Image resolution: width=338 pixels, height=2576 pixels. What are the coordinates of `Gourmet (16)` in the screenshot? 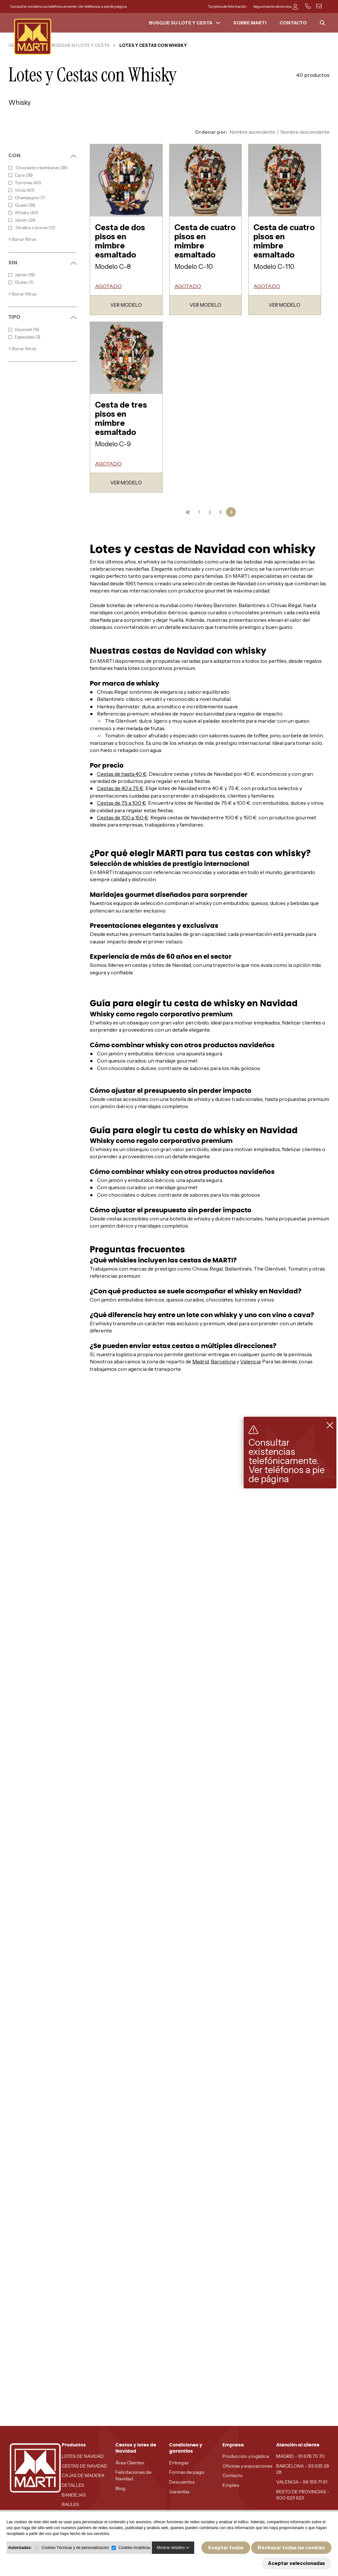 It's located at (23, 329).